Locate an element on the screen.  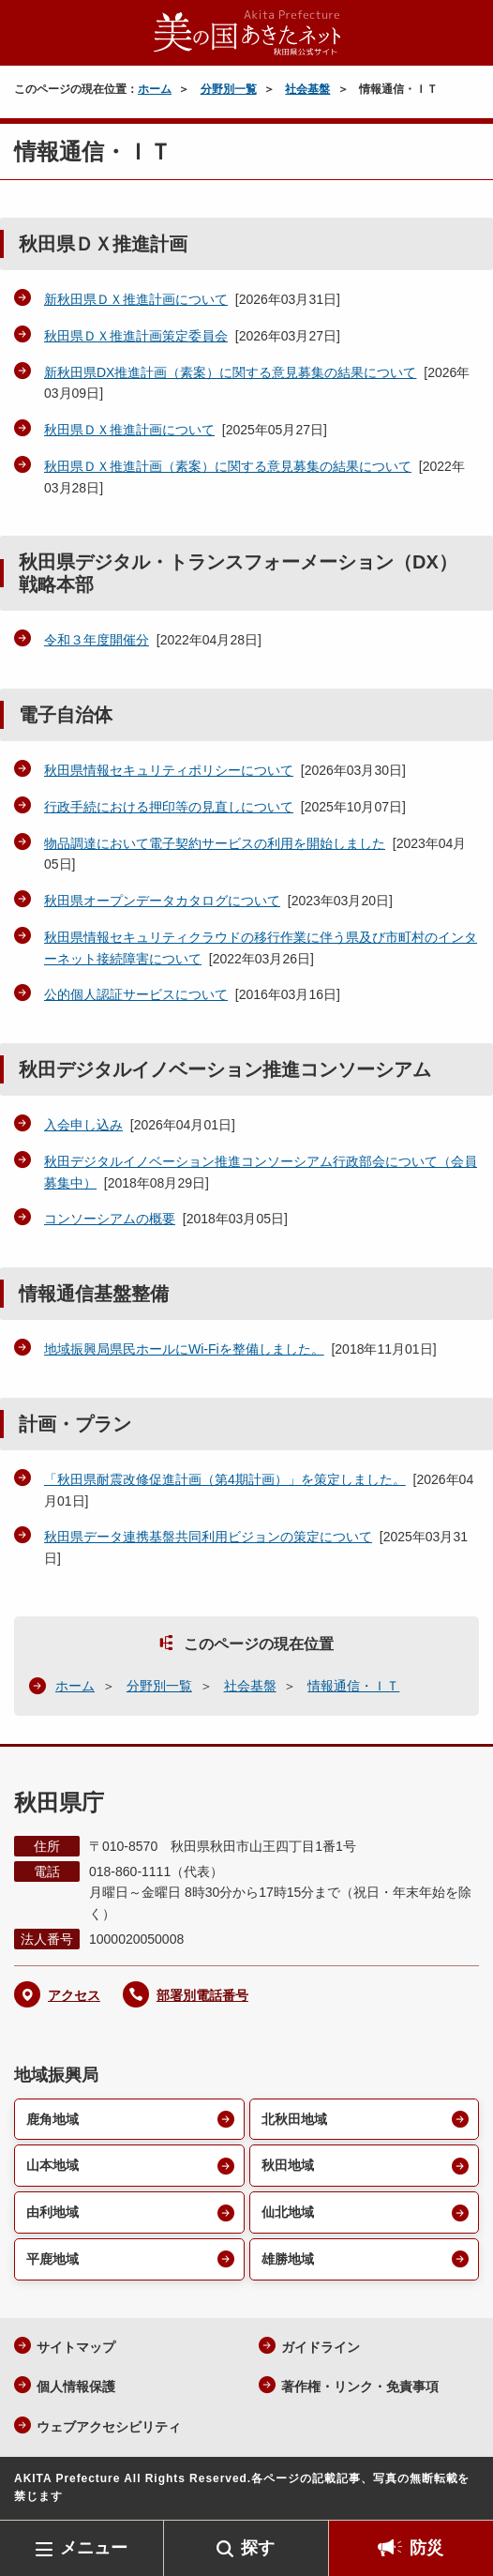
分野別一覧 is located at coordinates (229, 89).